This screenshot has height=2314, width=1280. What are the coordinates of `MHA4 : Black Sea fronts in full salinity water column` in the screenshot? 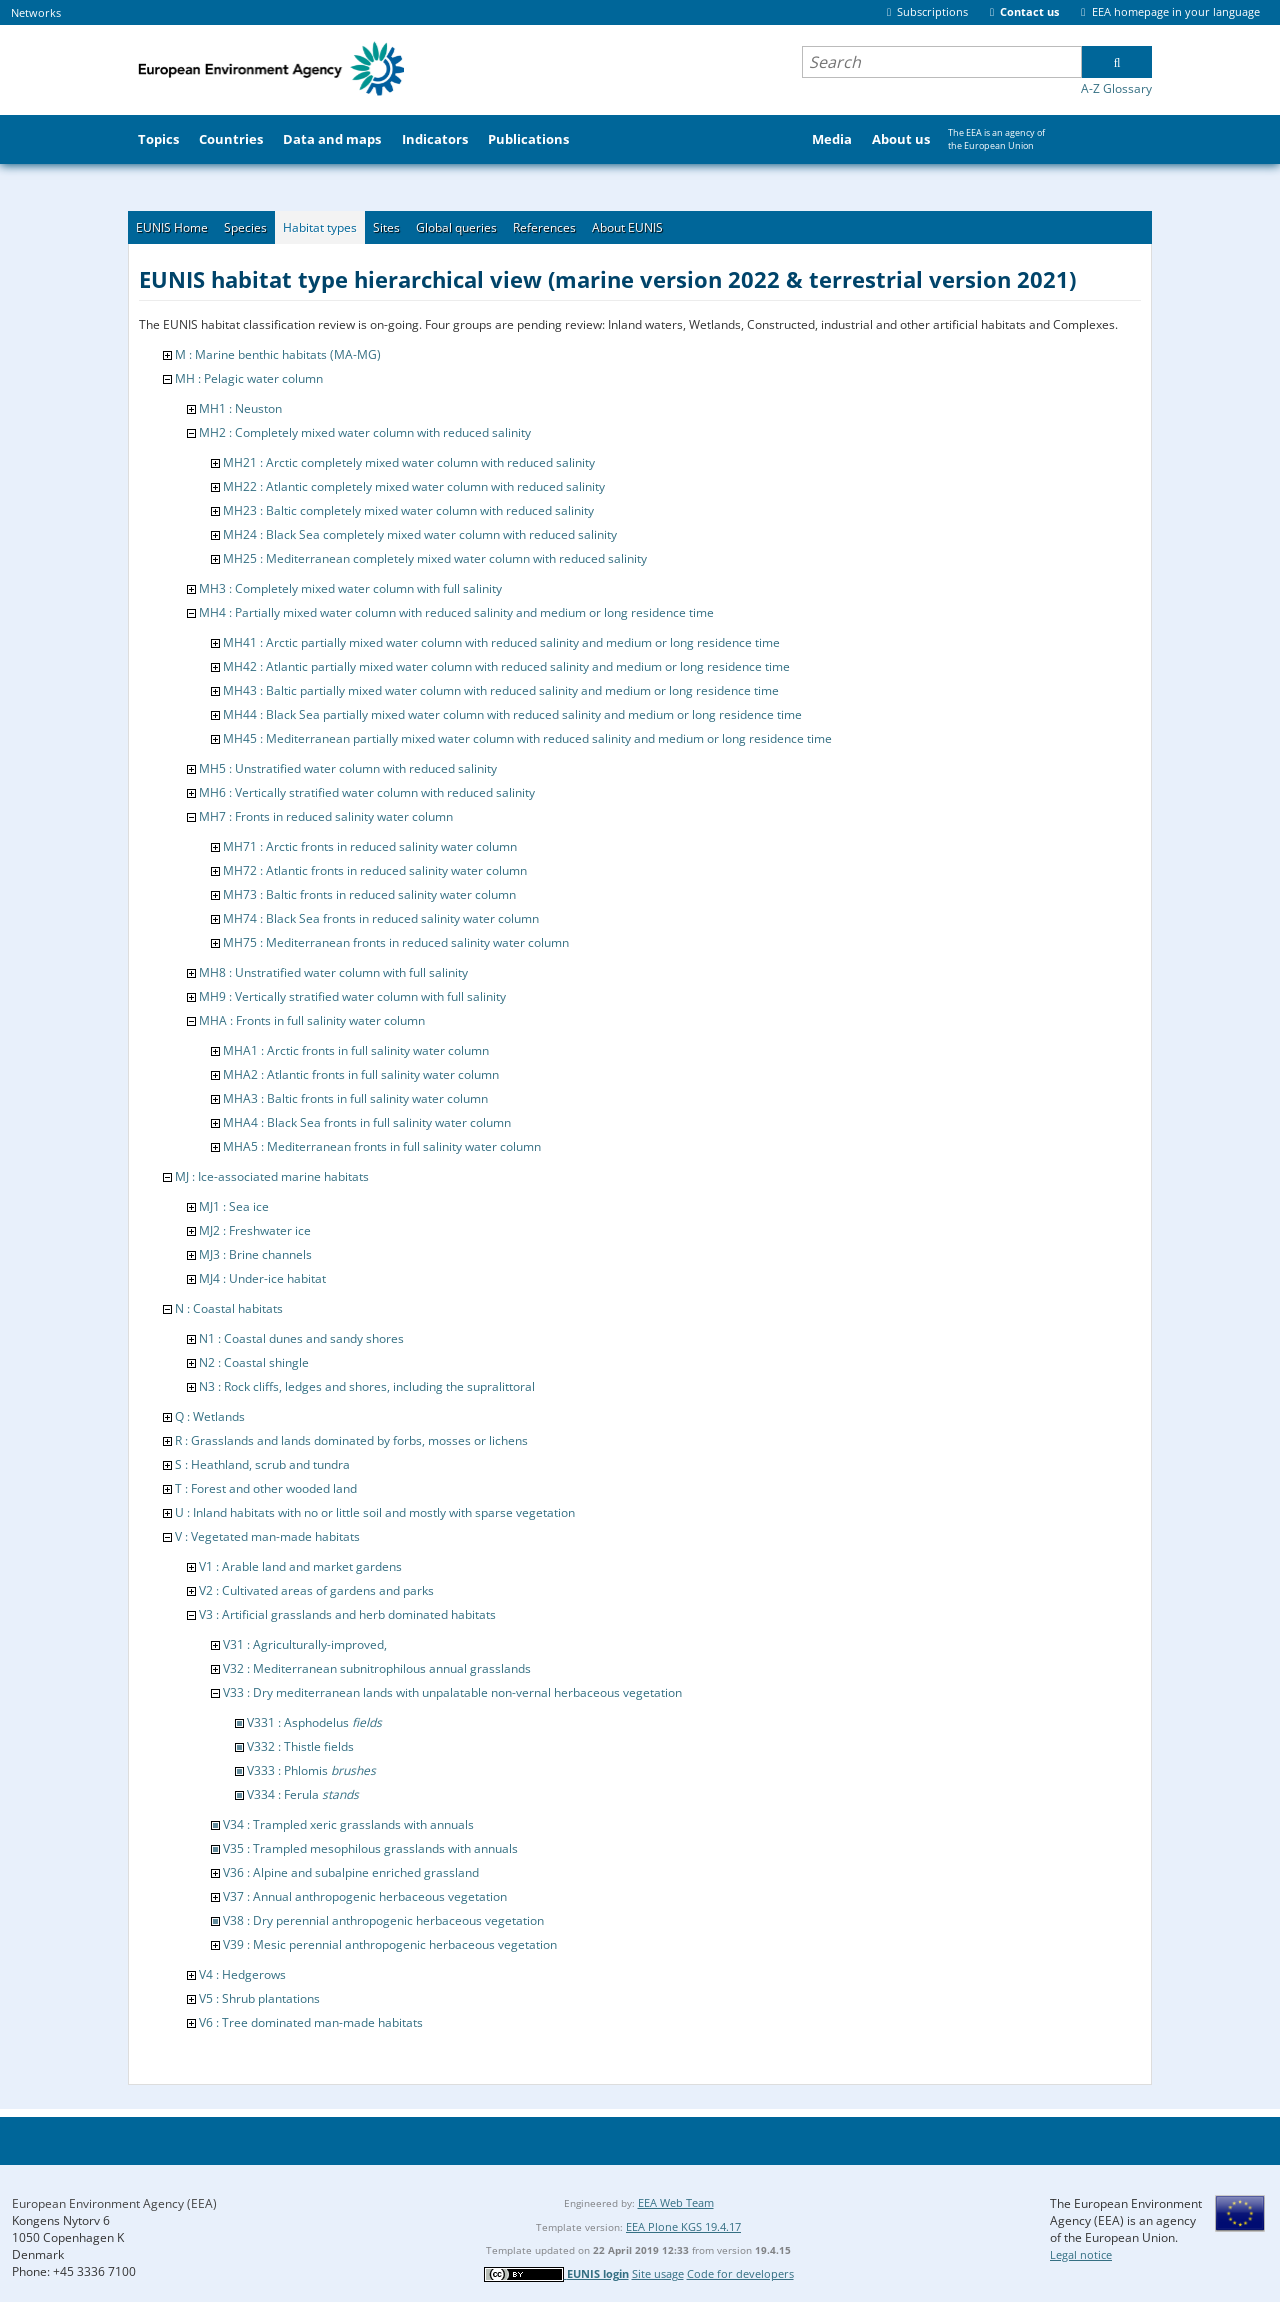 It's located at (367, 1122).